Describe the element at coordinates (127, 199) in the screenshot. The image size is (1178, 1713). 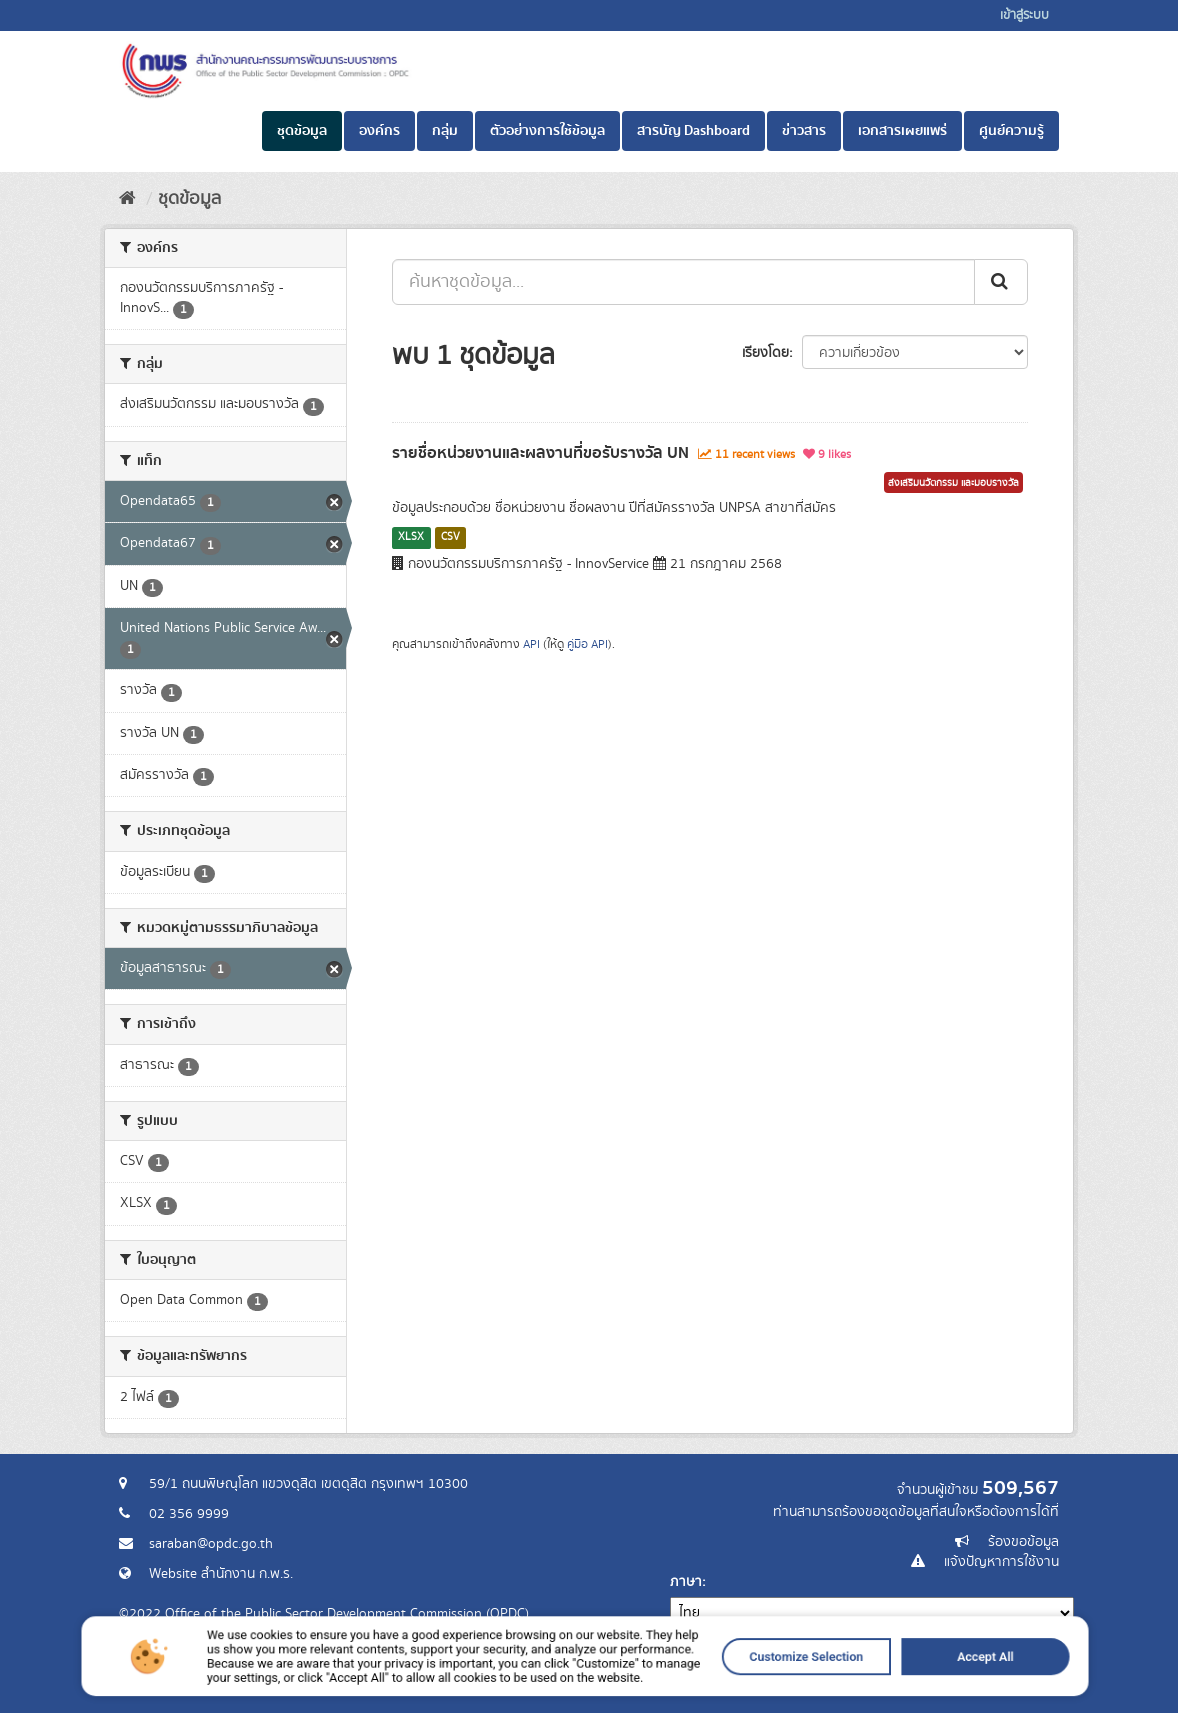
I see `[หน้าหลัก]` at that location.